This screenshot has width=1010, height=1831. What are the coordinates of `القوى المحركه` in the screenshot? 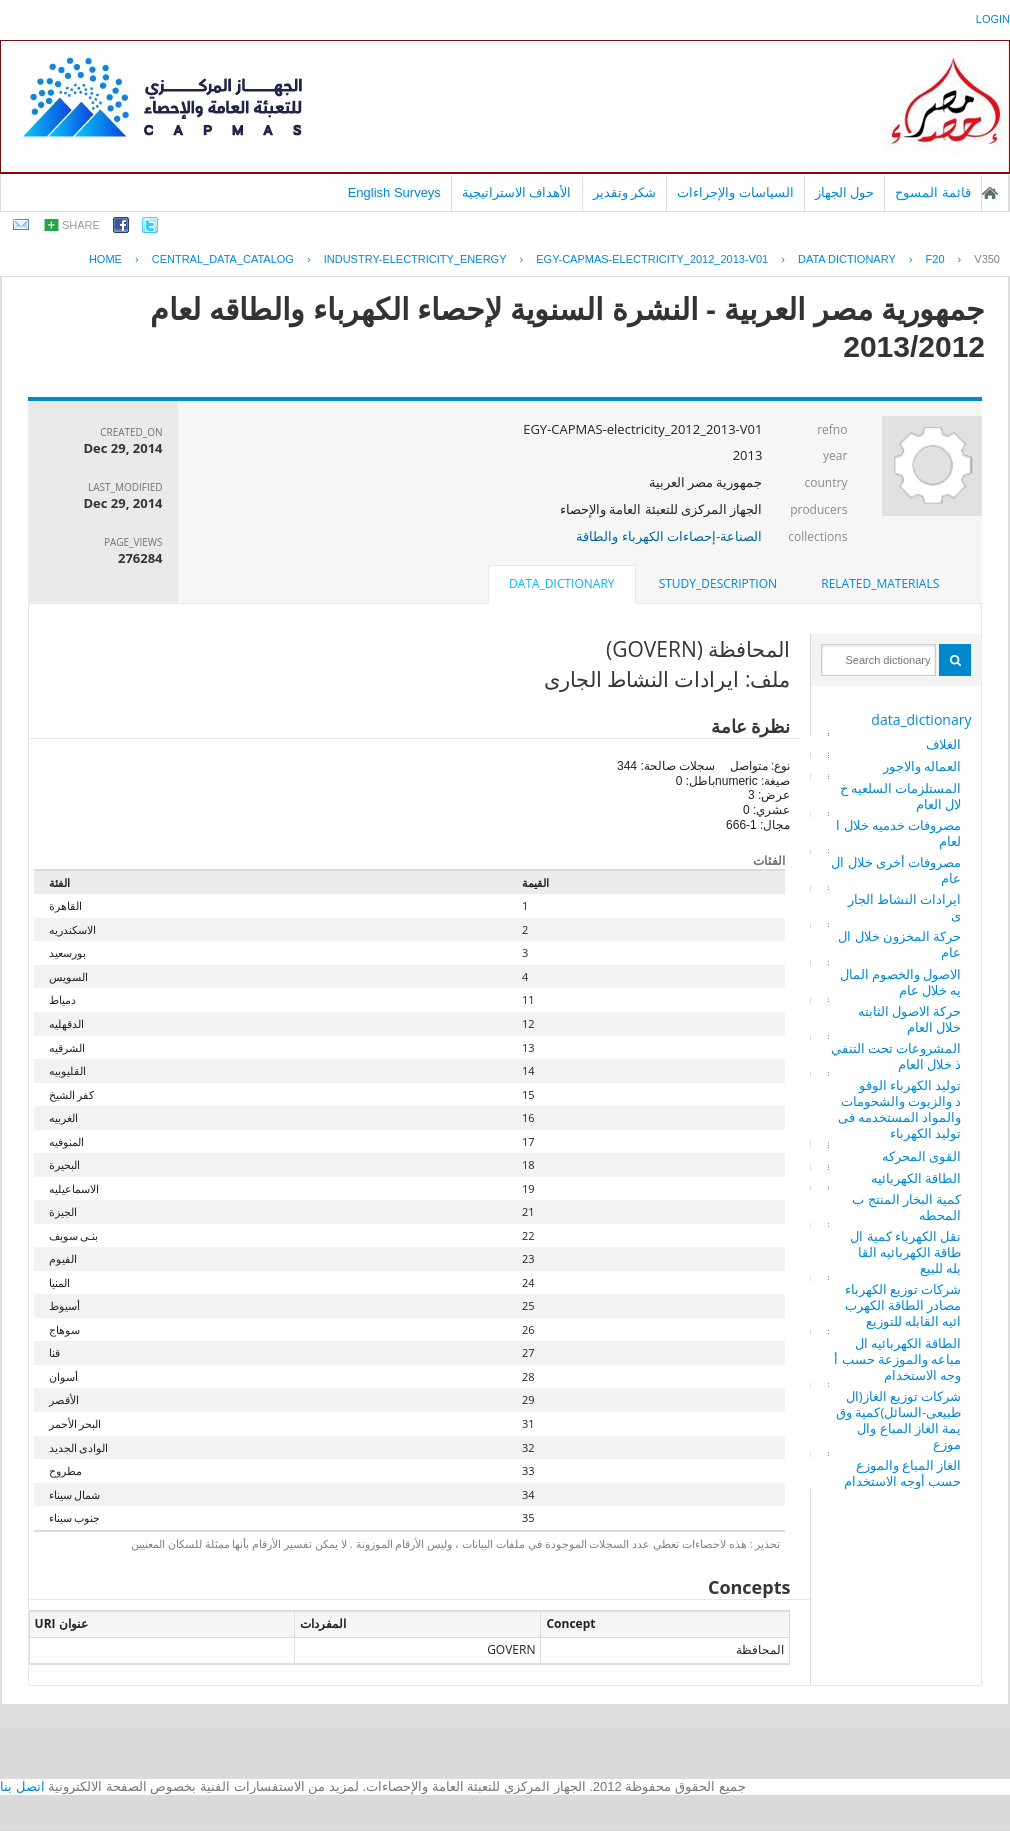 It's located at (921, 1156).